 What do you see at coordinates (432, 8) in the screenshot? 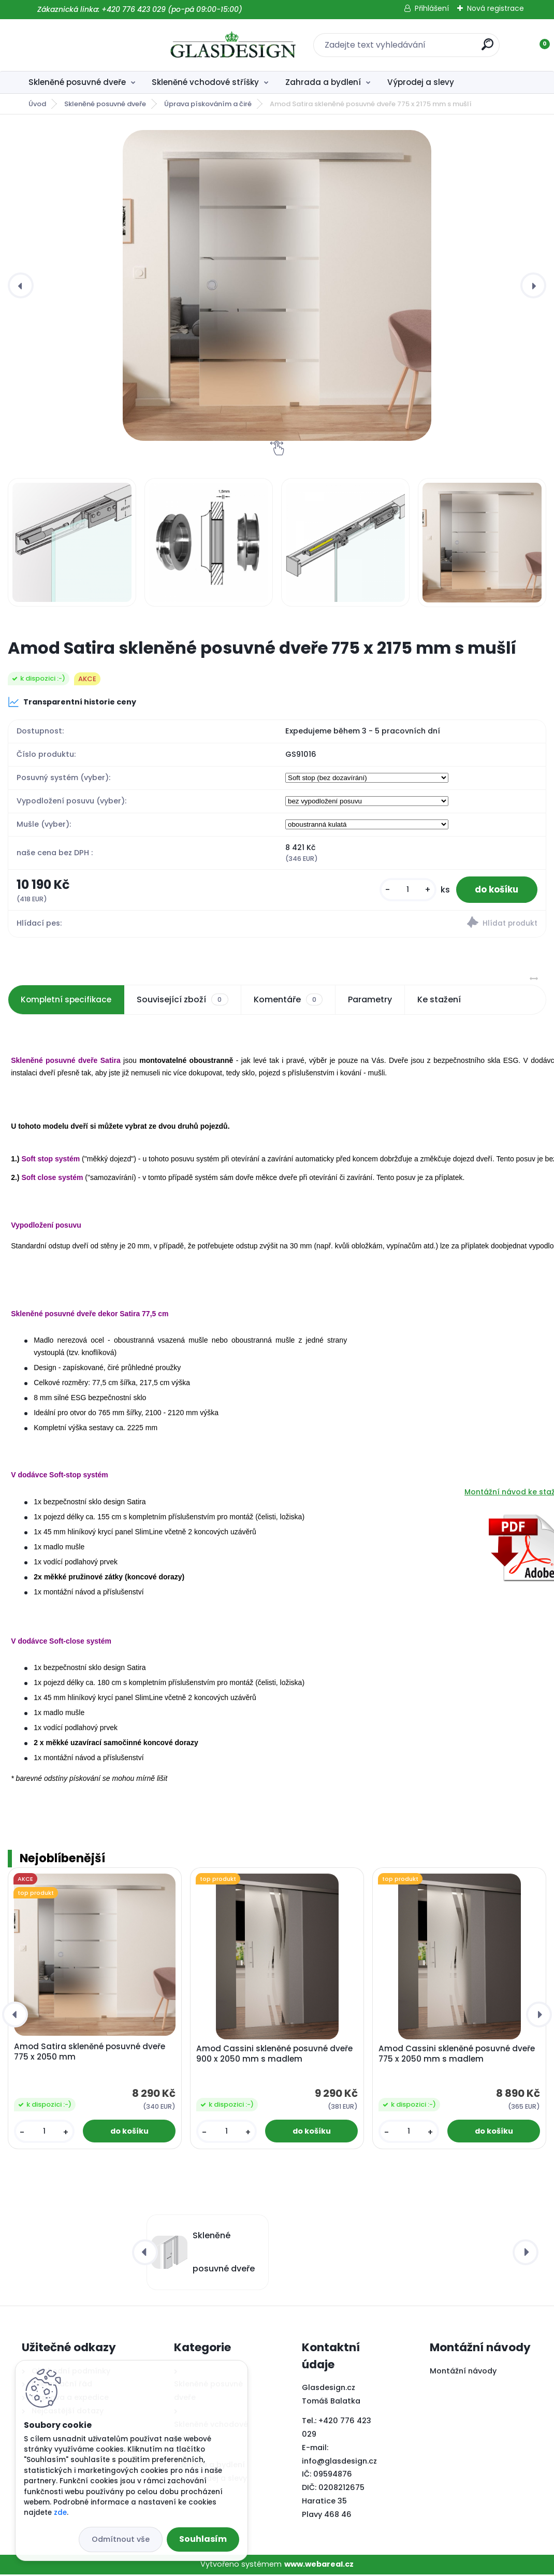
I see `Přihlášení` at bounding box center [432, 8].